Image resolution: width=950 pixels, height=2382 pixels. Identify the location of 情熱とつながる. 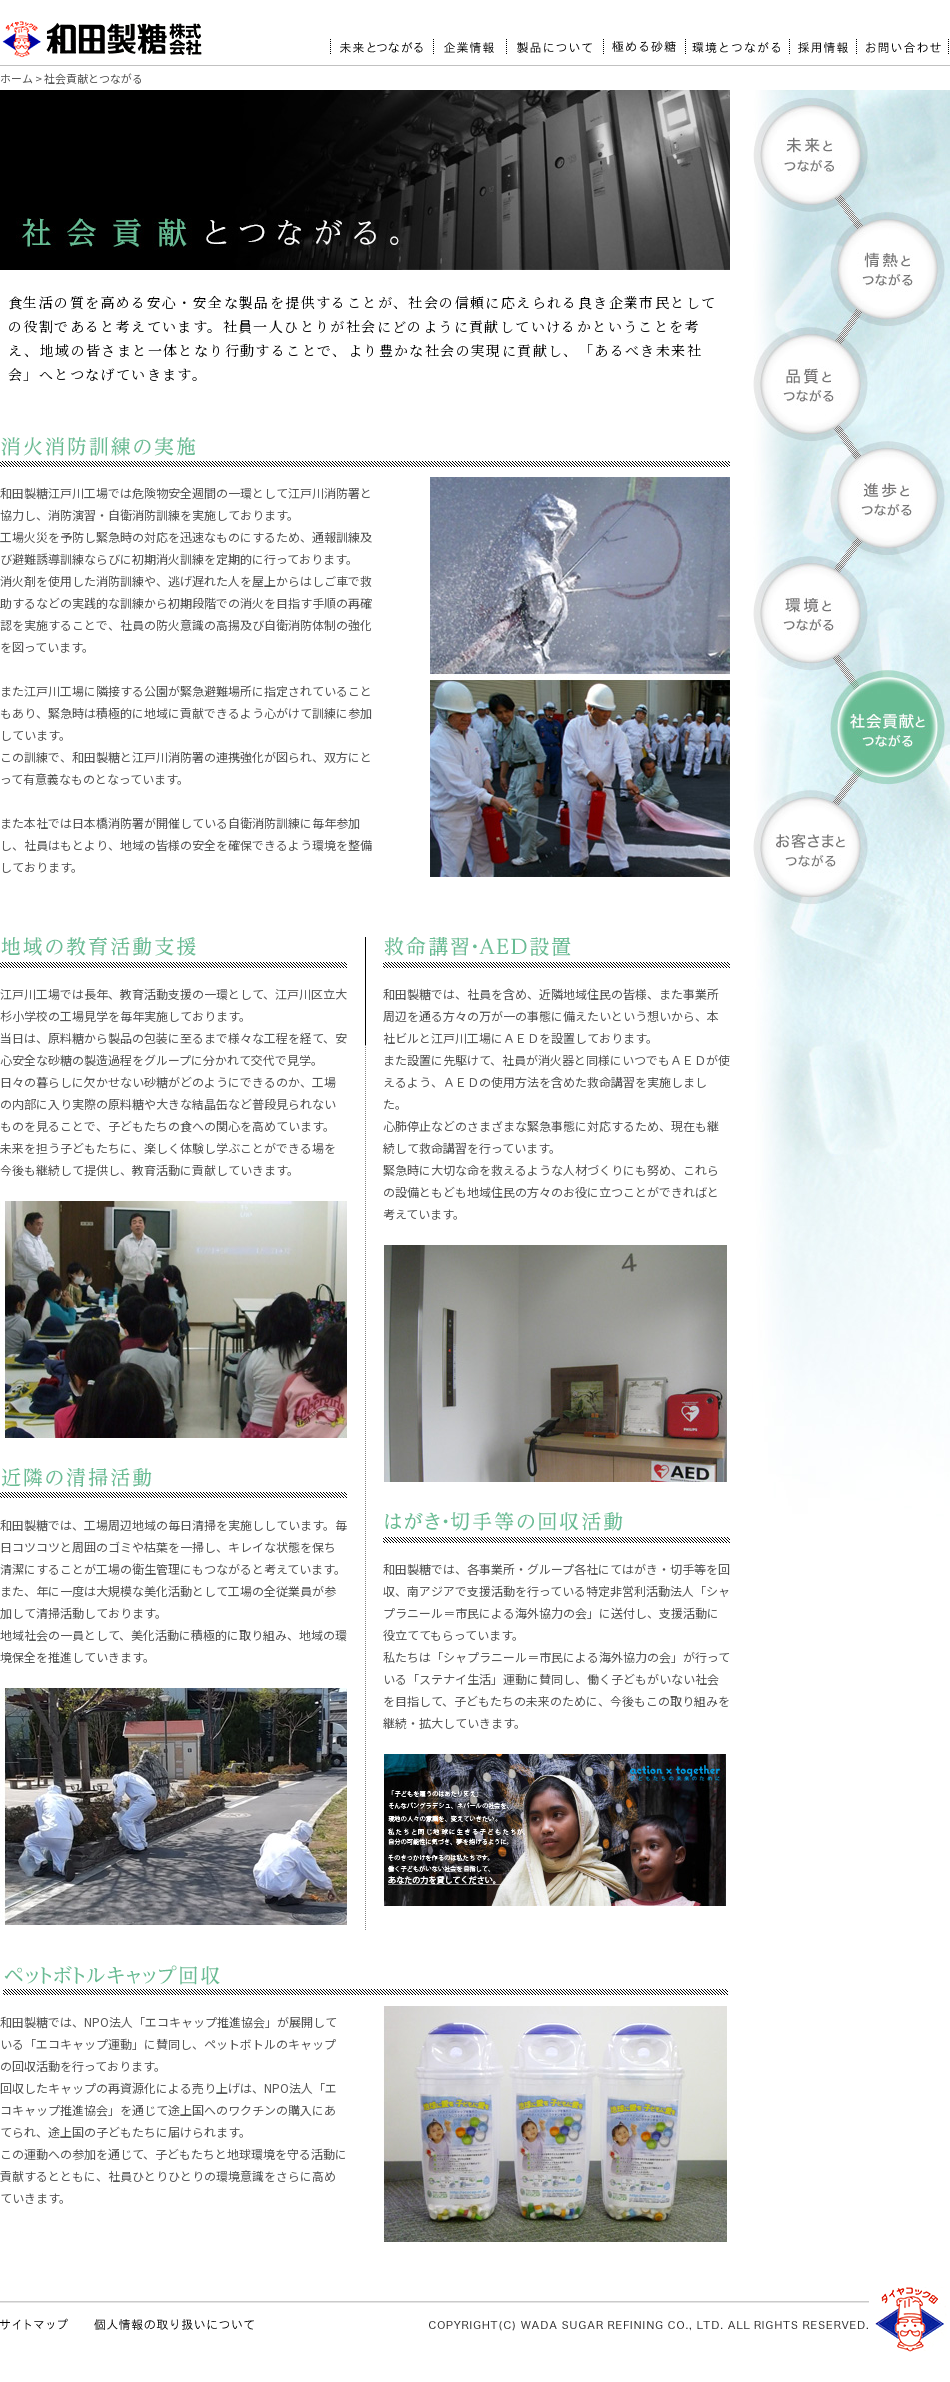
(851, 269).